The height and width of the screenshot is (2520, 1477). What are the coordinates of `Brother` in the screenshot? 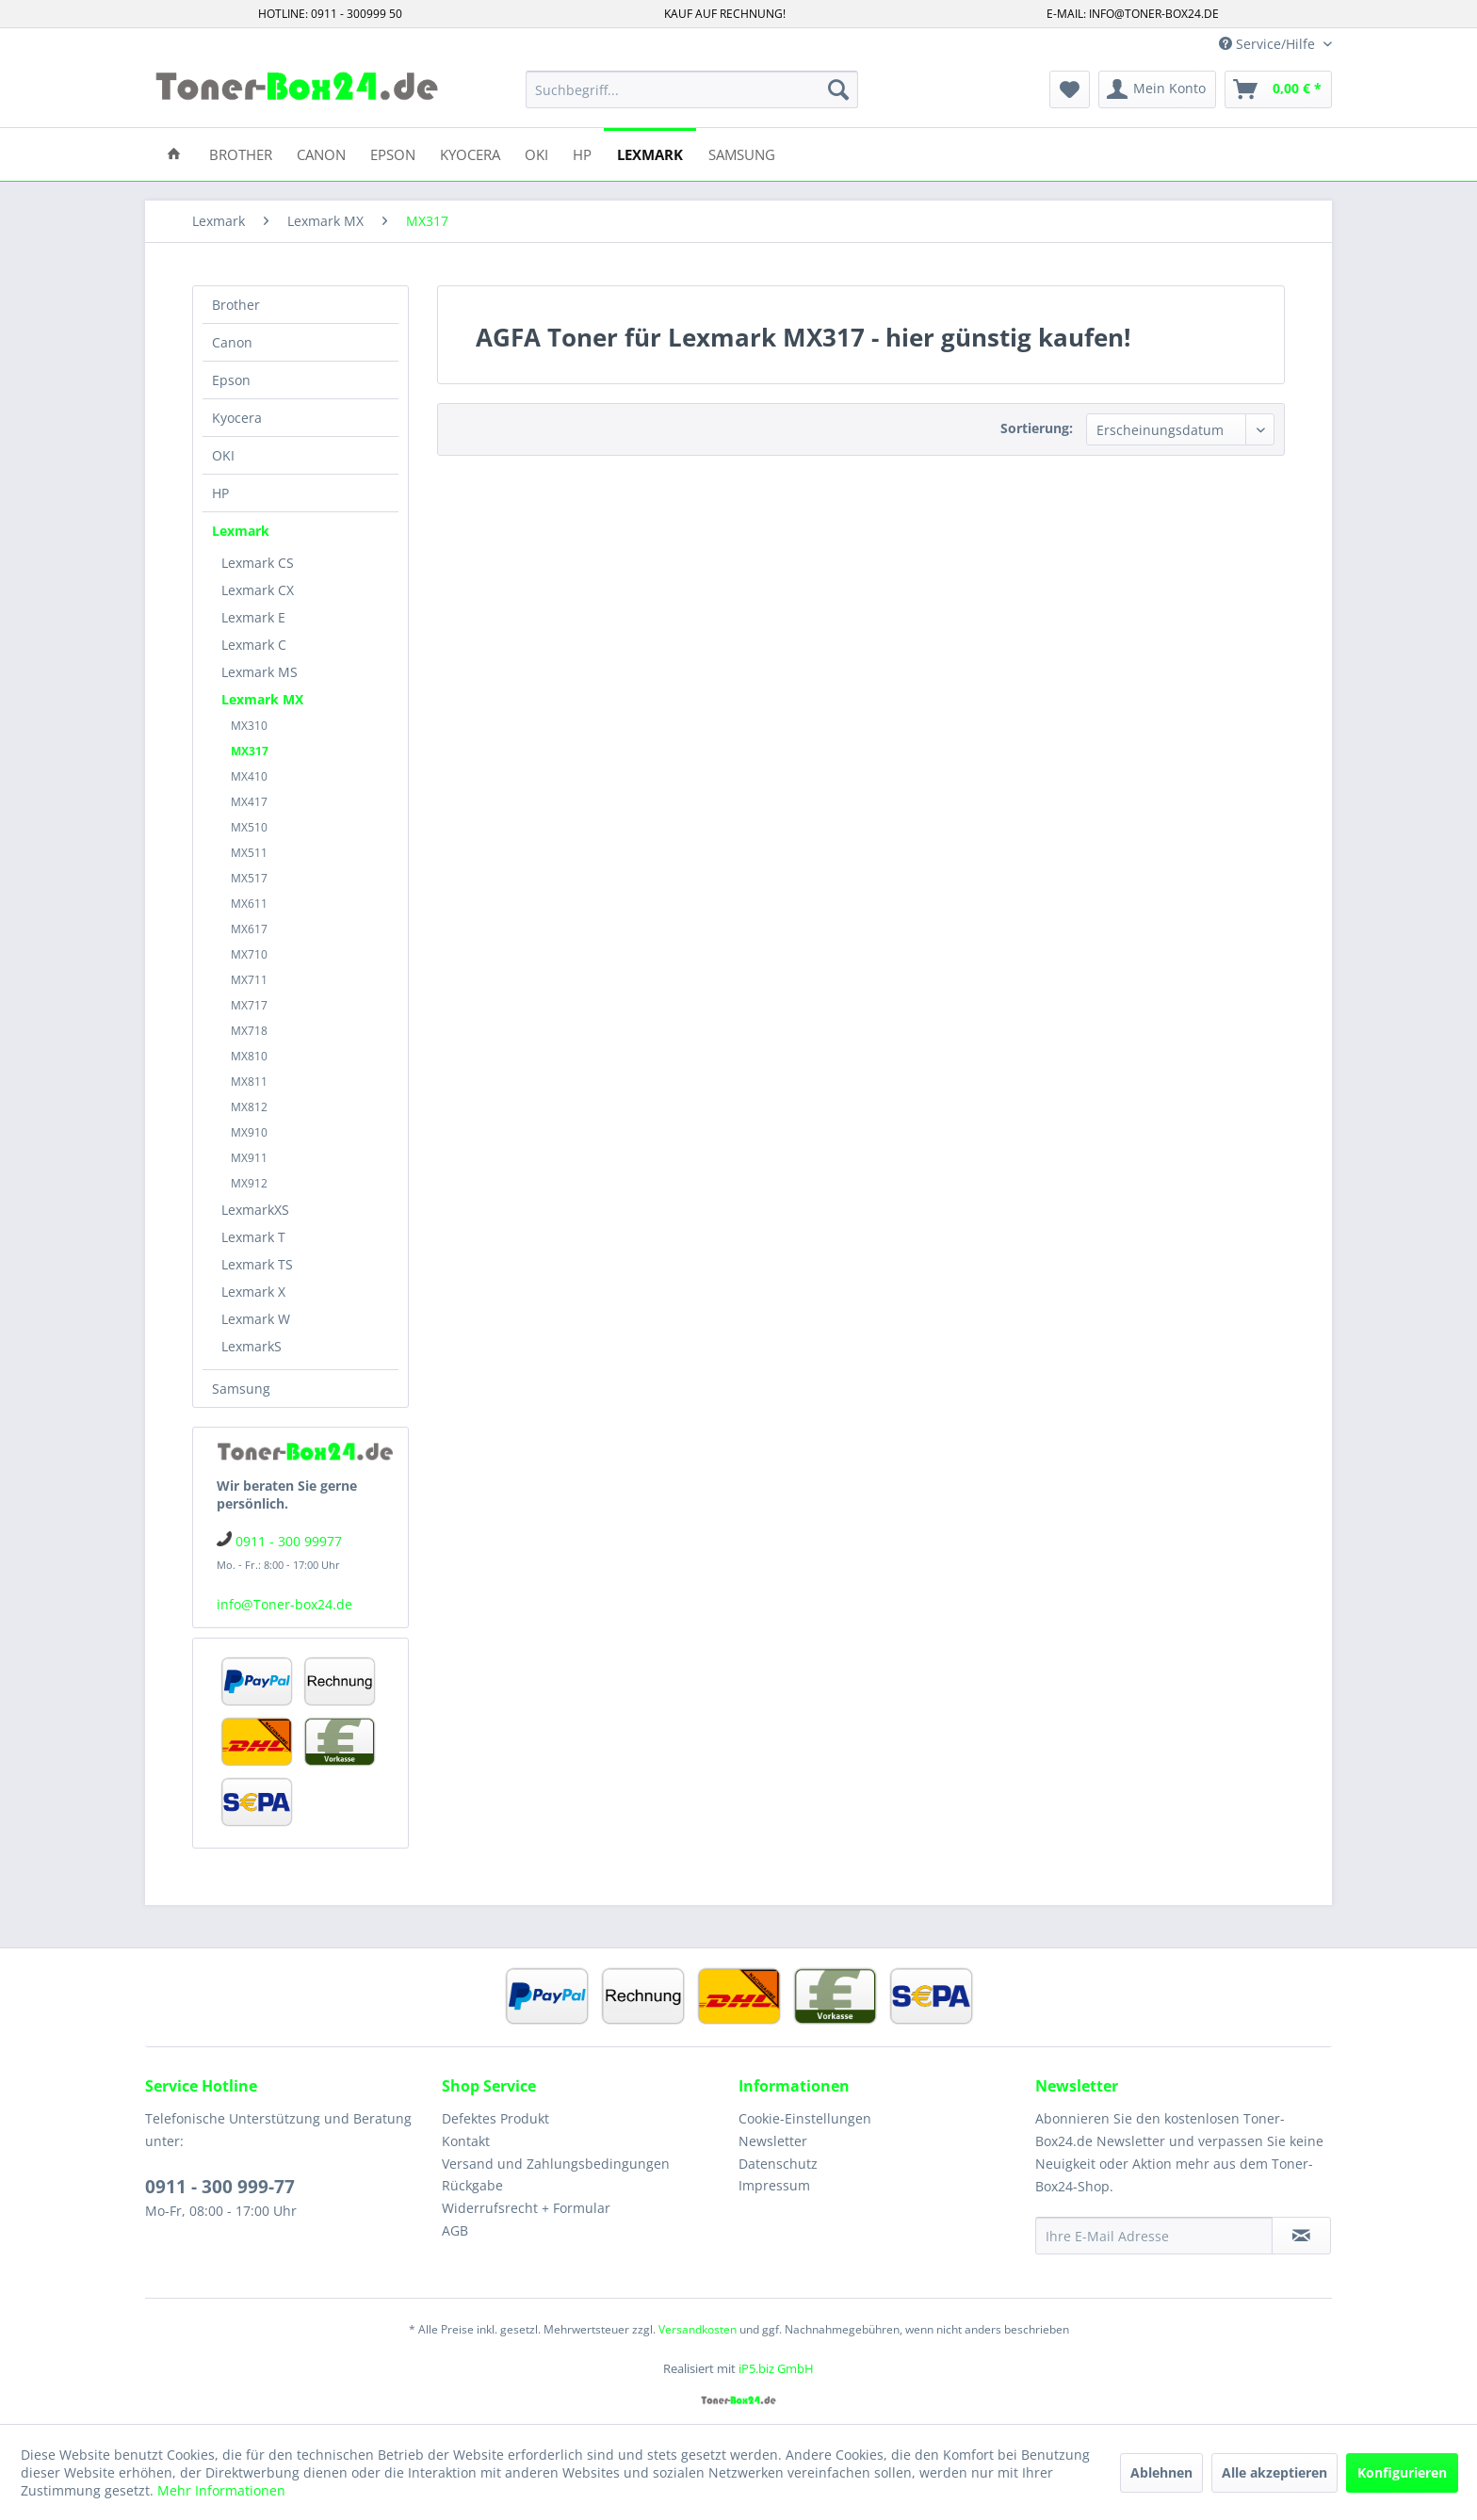 It's located at (236, 305).